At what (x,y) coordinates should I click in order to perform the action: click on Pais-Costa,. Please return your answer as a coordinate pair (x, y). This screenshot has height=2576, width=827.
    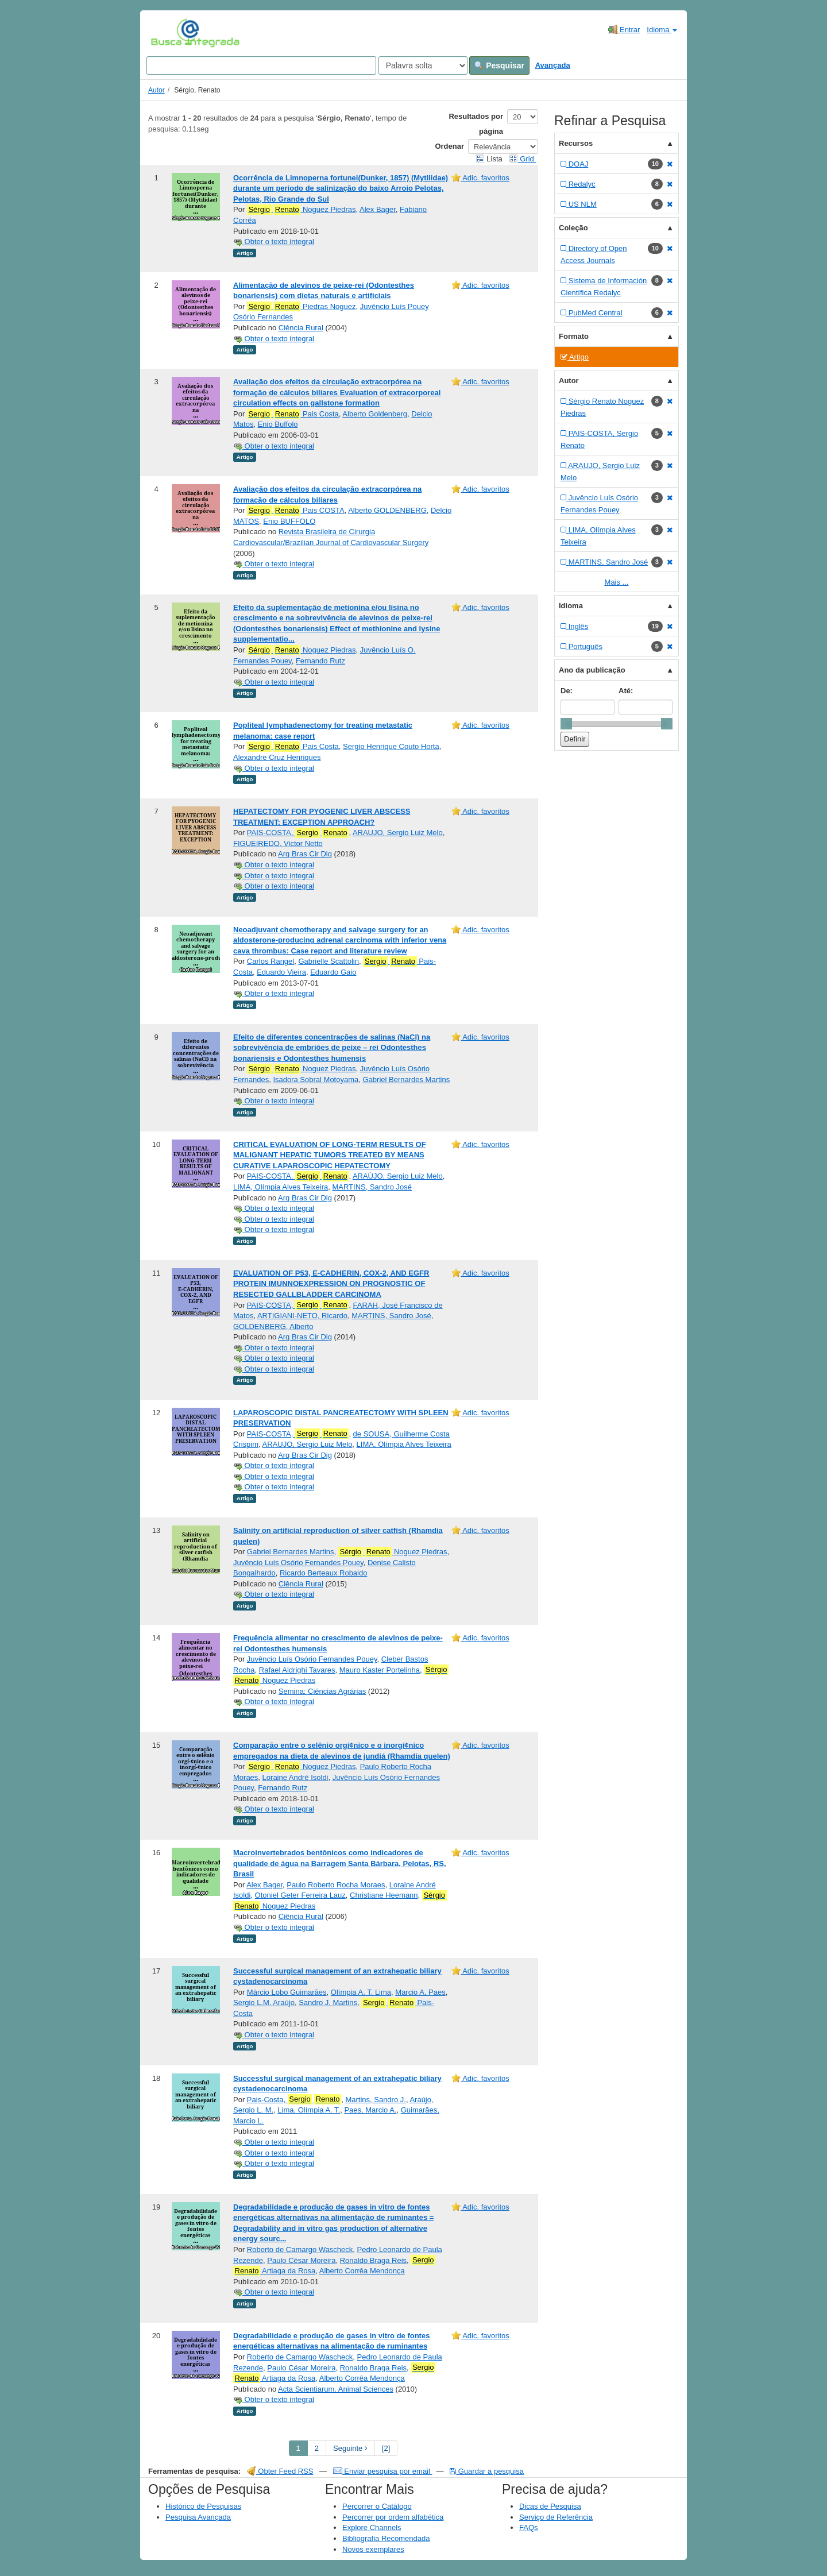
    Looking at the image, I should click on (294, 2099).